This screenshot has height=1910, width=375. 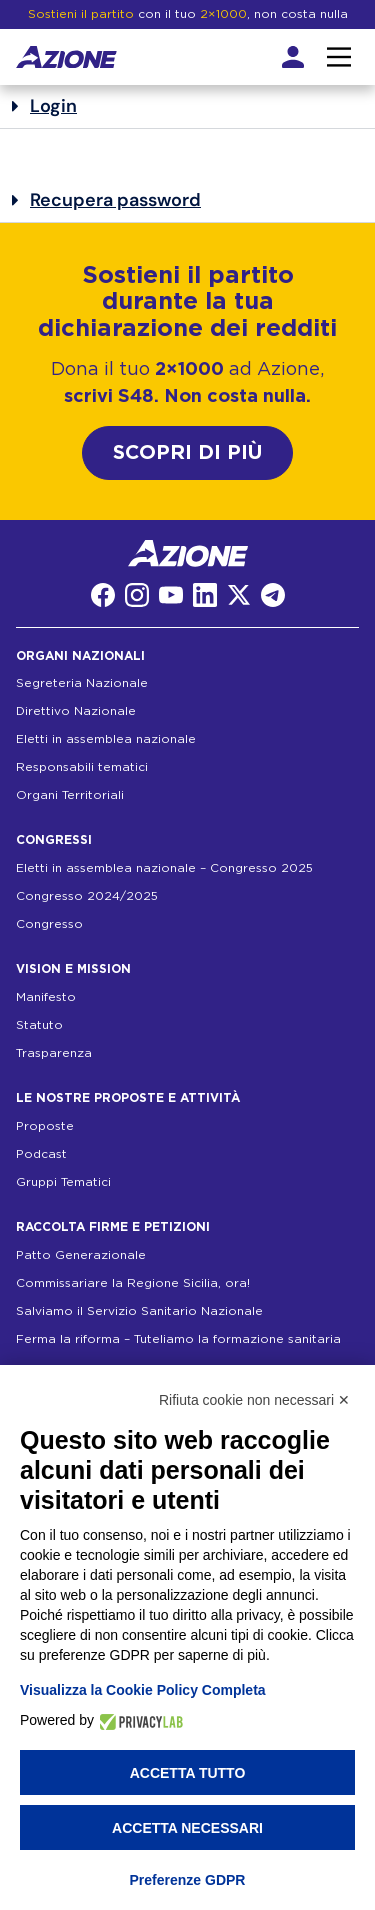 I want to click on Visualizza la Cookie Policy Completa, so click(x=143, y=1690).